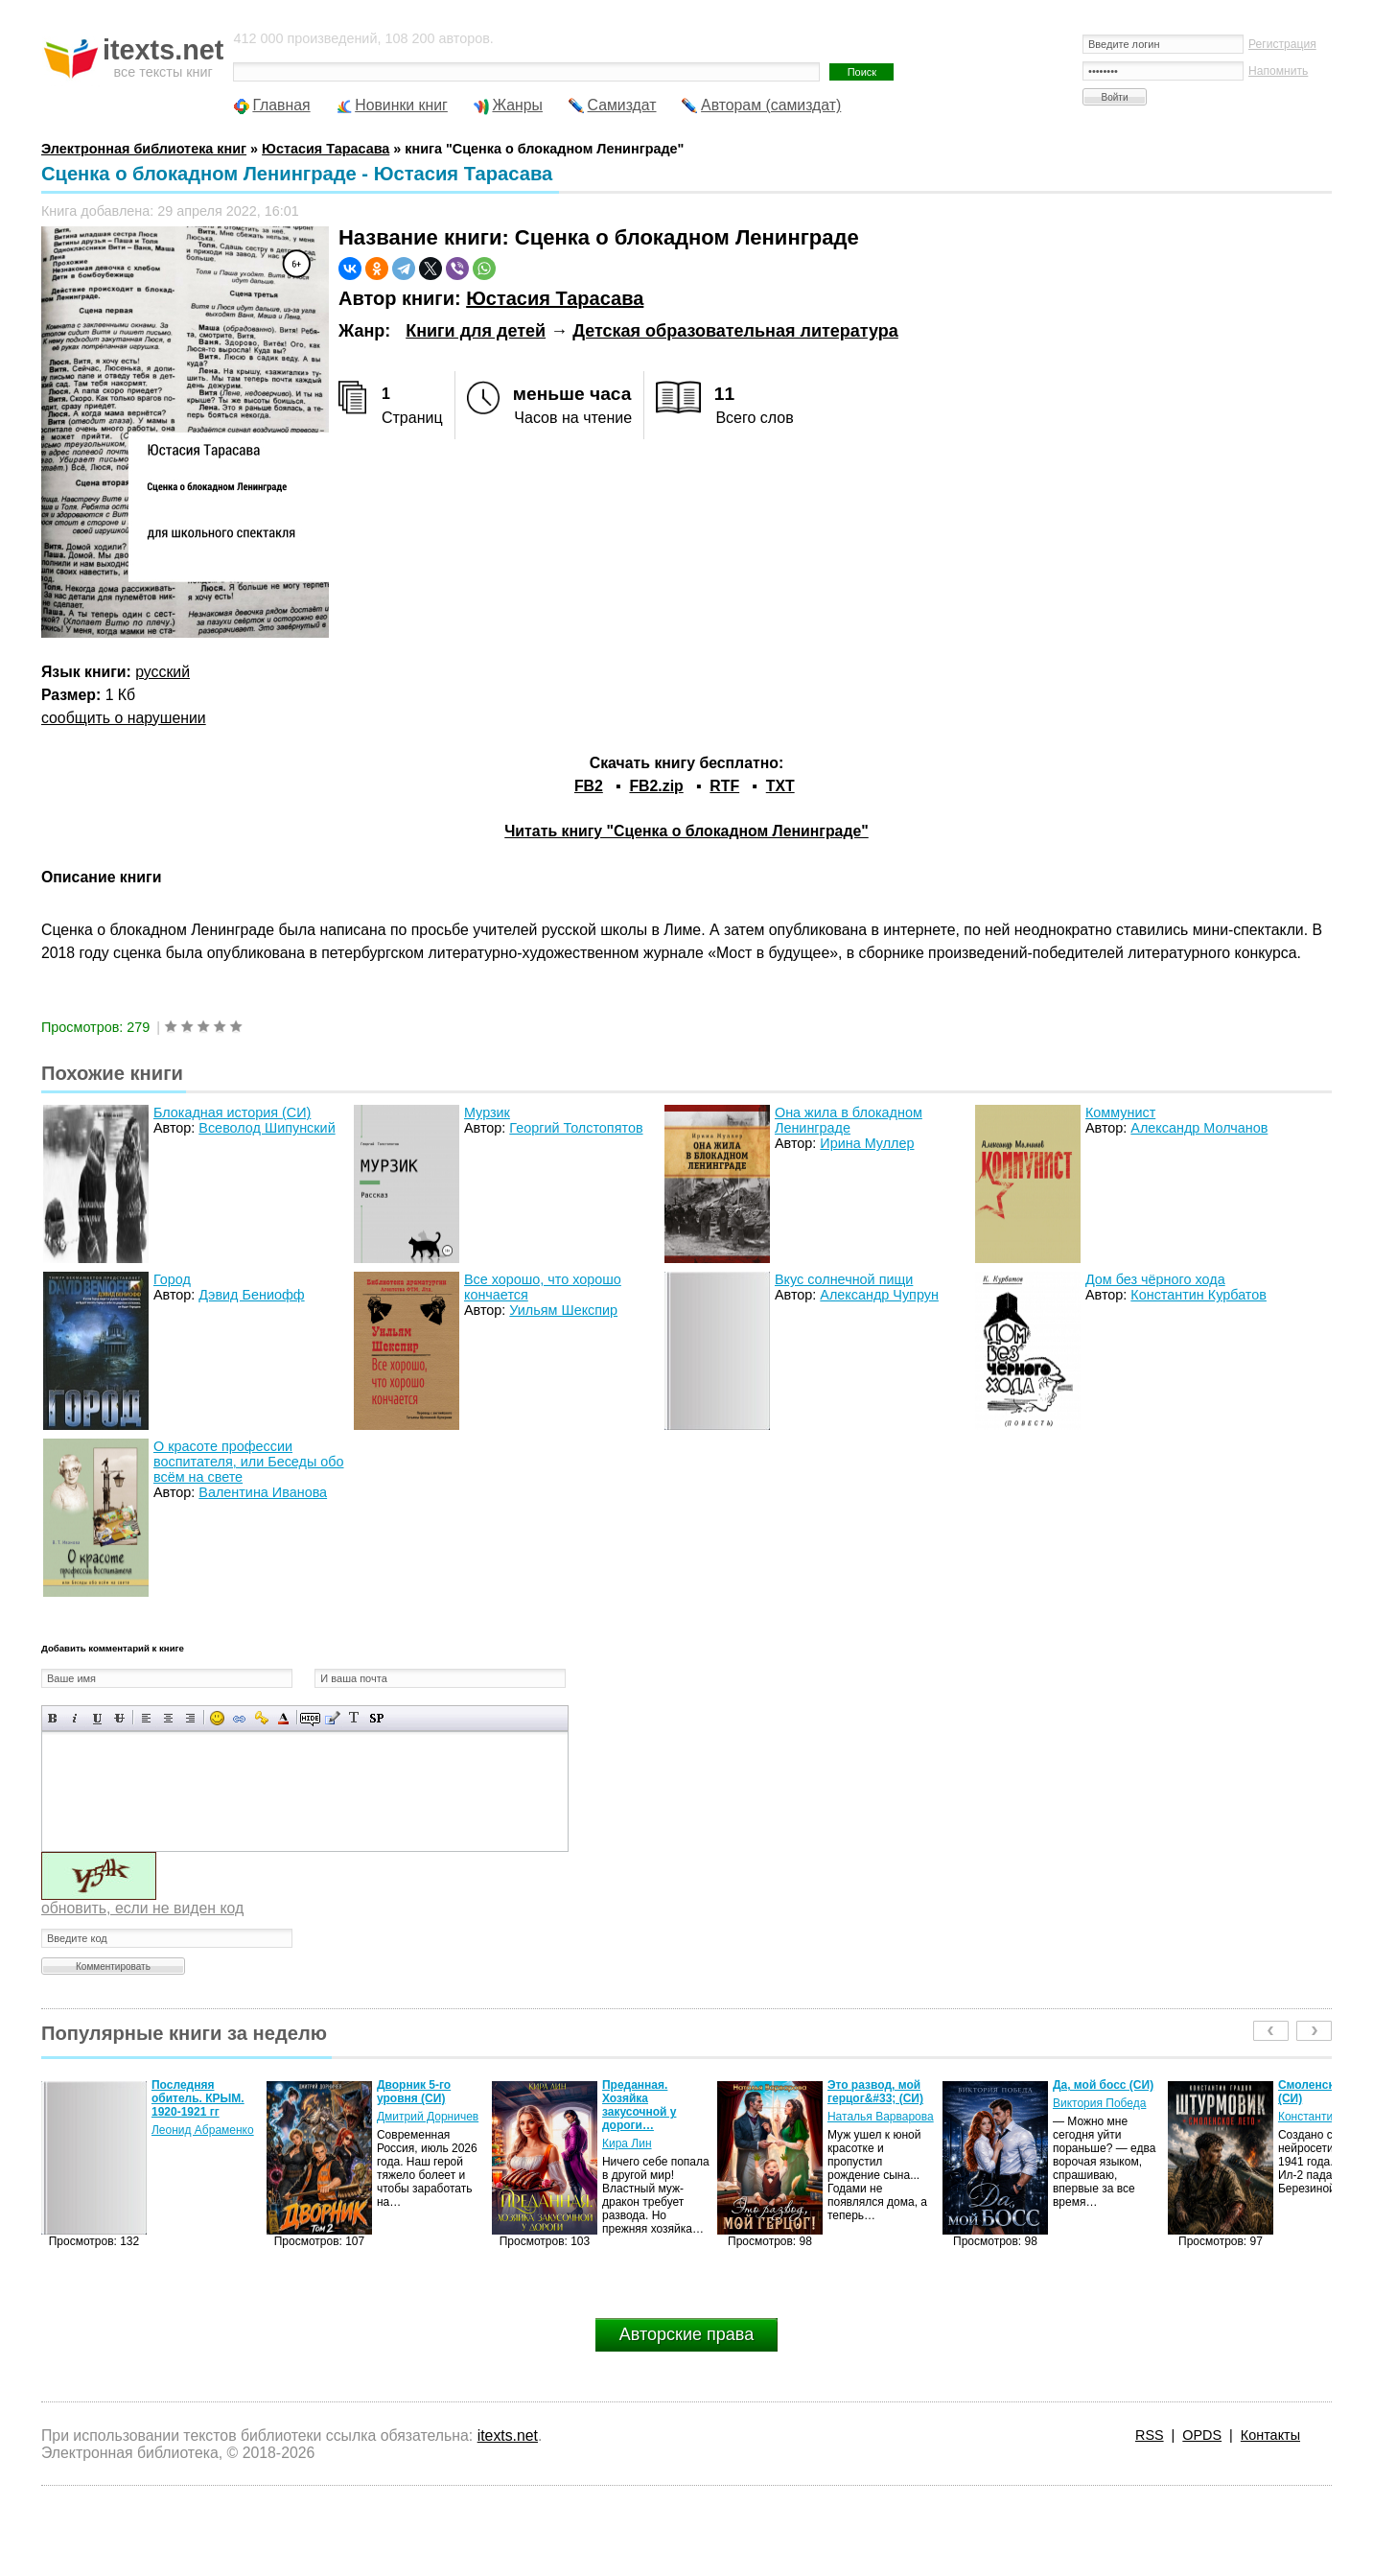 The height and width of the screenshot is (2576, 1373). I want to click on Георгий Толстопятов, so click(575, 1128).